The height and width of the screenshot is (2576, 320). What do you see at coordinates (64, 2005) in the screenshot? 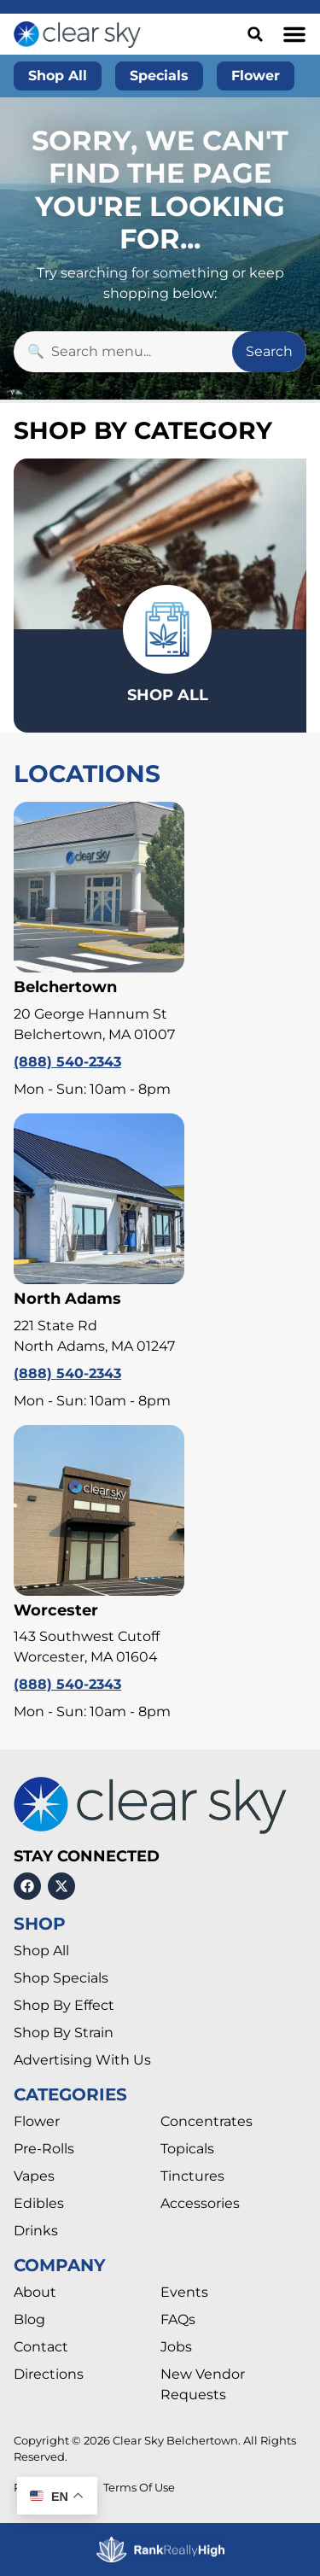
I see `Shop By Effect` at bounding box center [64, 2005].